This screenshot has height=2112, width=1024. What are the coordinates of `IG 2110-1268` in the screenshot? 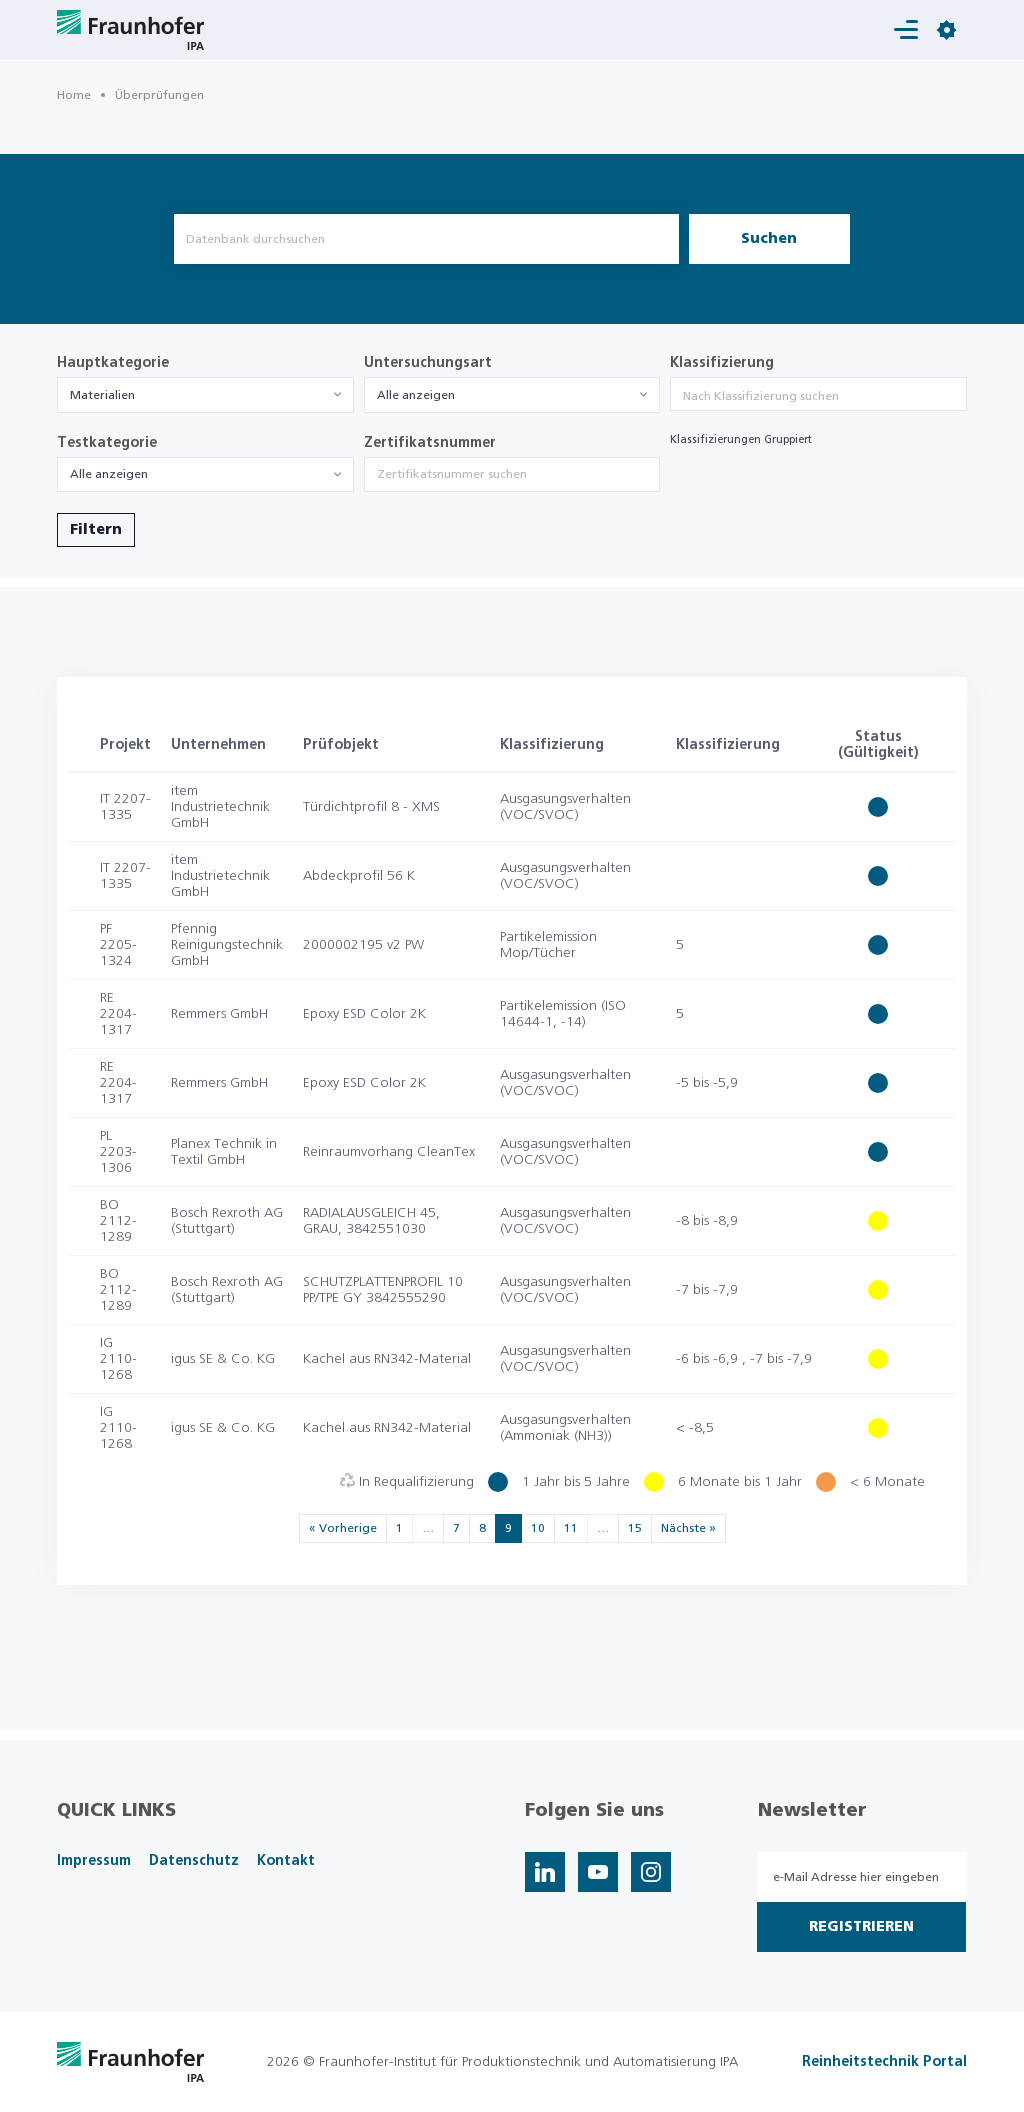 It's located at (118, 1359).